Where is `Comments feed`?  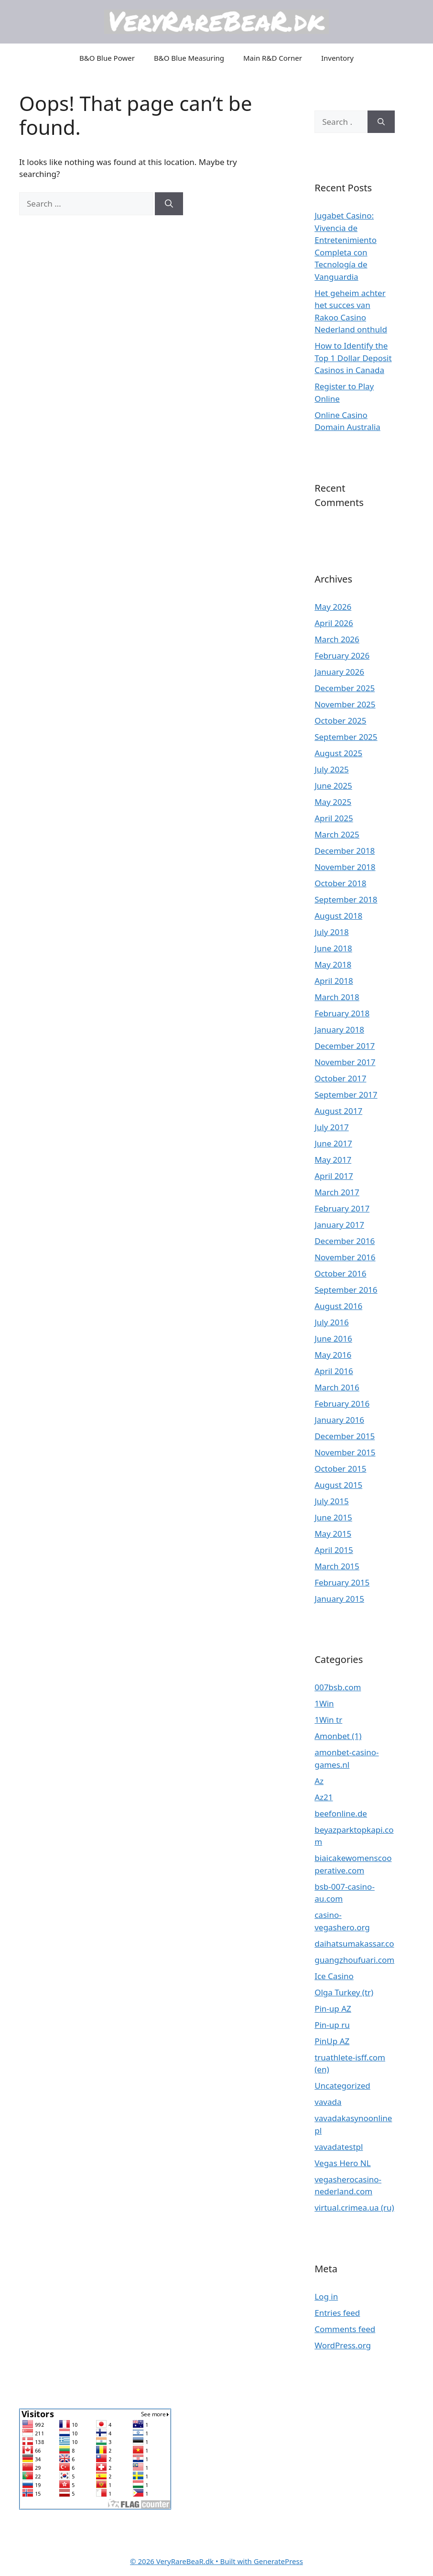
Comments feed is located at coordinates (344, 2328).